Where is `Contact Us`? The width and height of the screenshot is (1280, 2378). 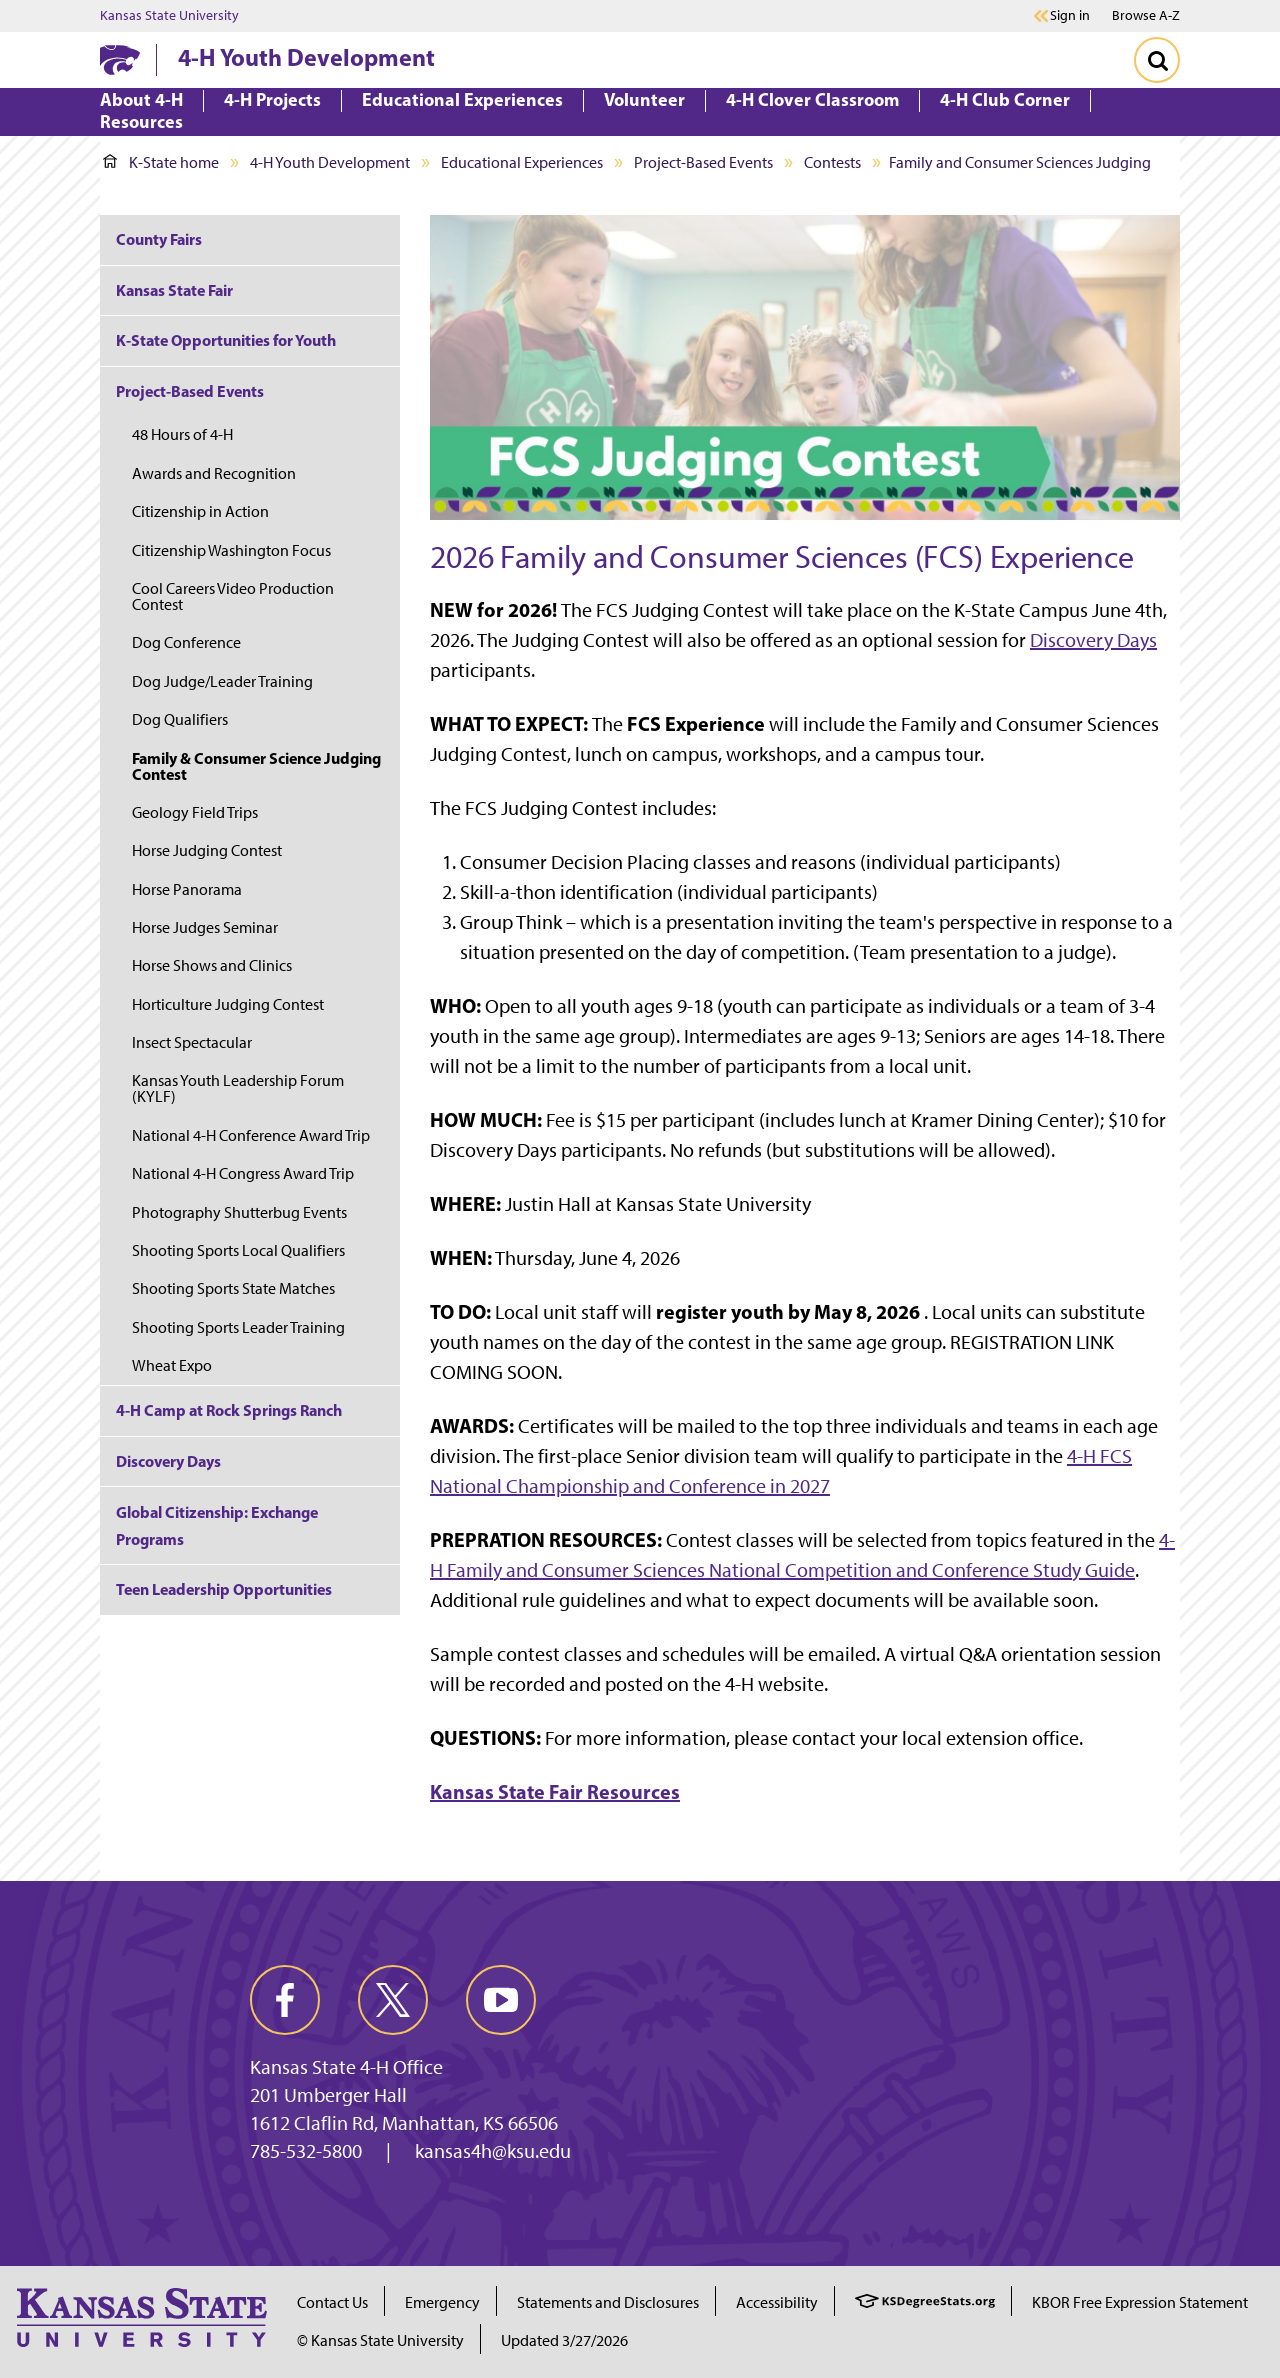 Contact Us is located at coordinates (332, 2302).